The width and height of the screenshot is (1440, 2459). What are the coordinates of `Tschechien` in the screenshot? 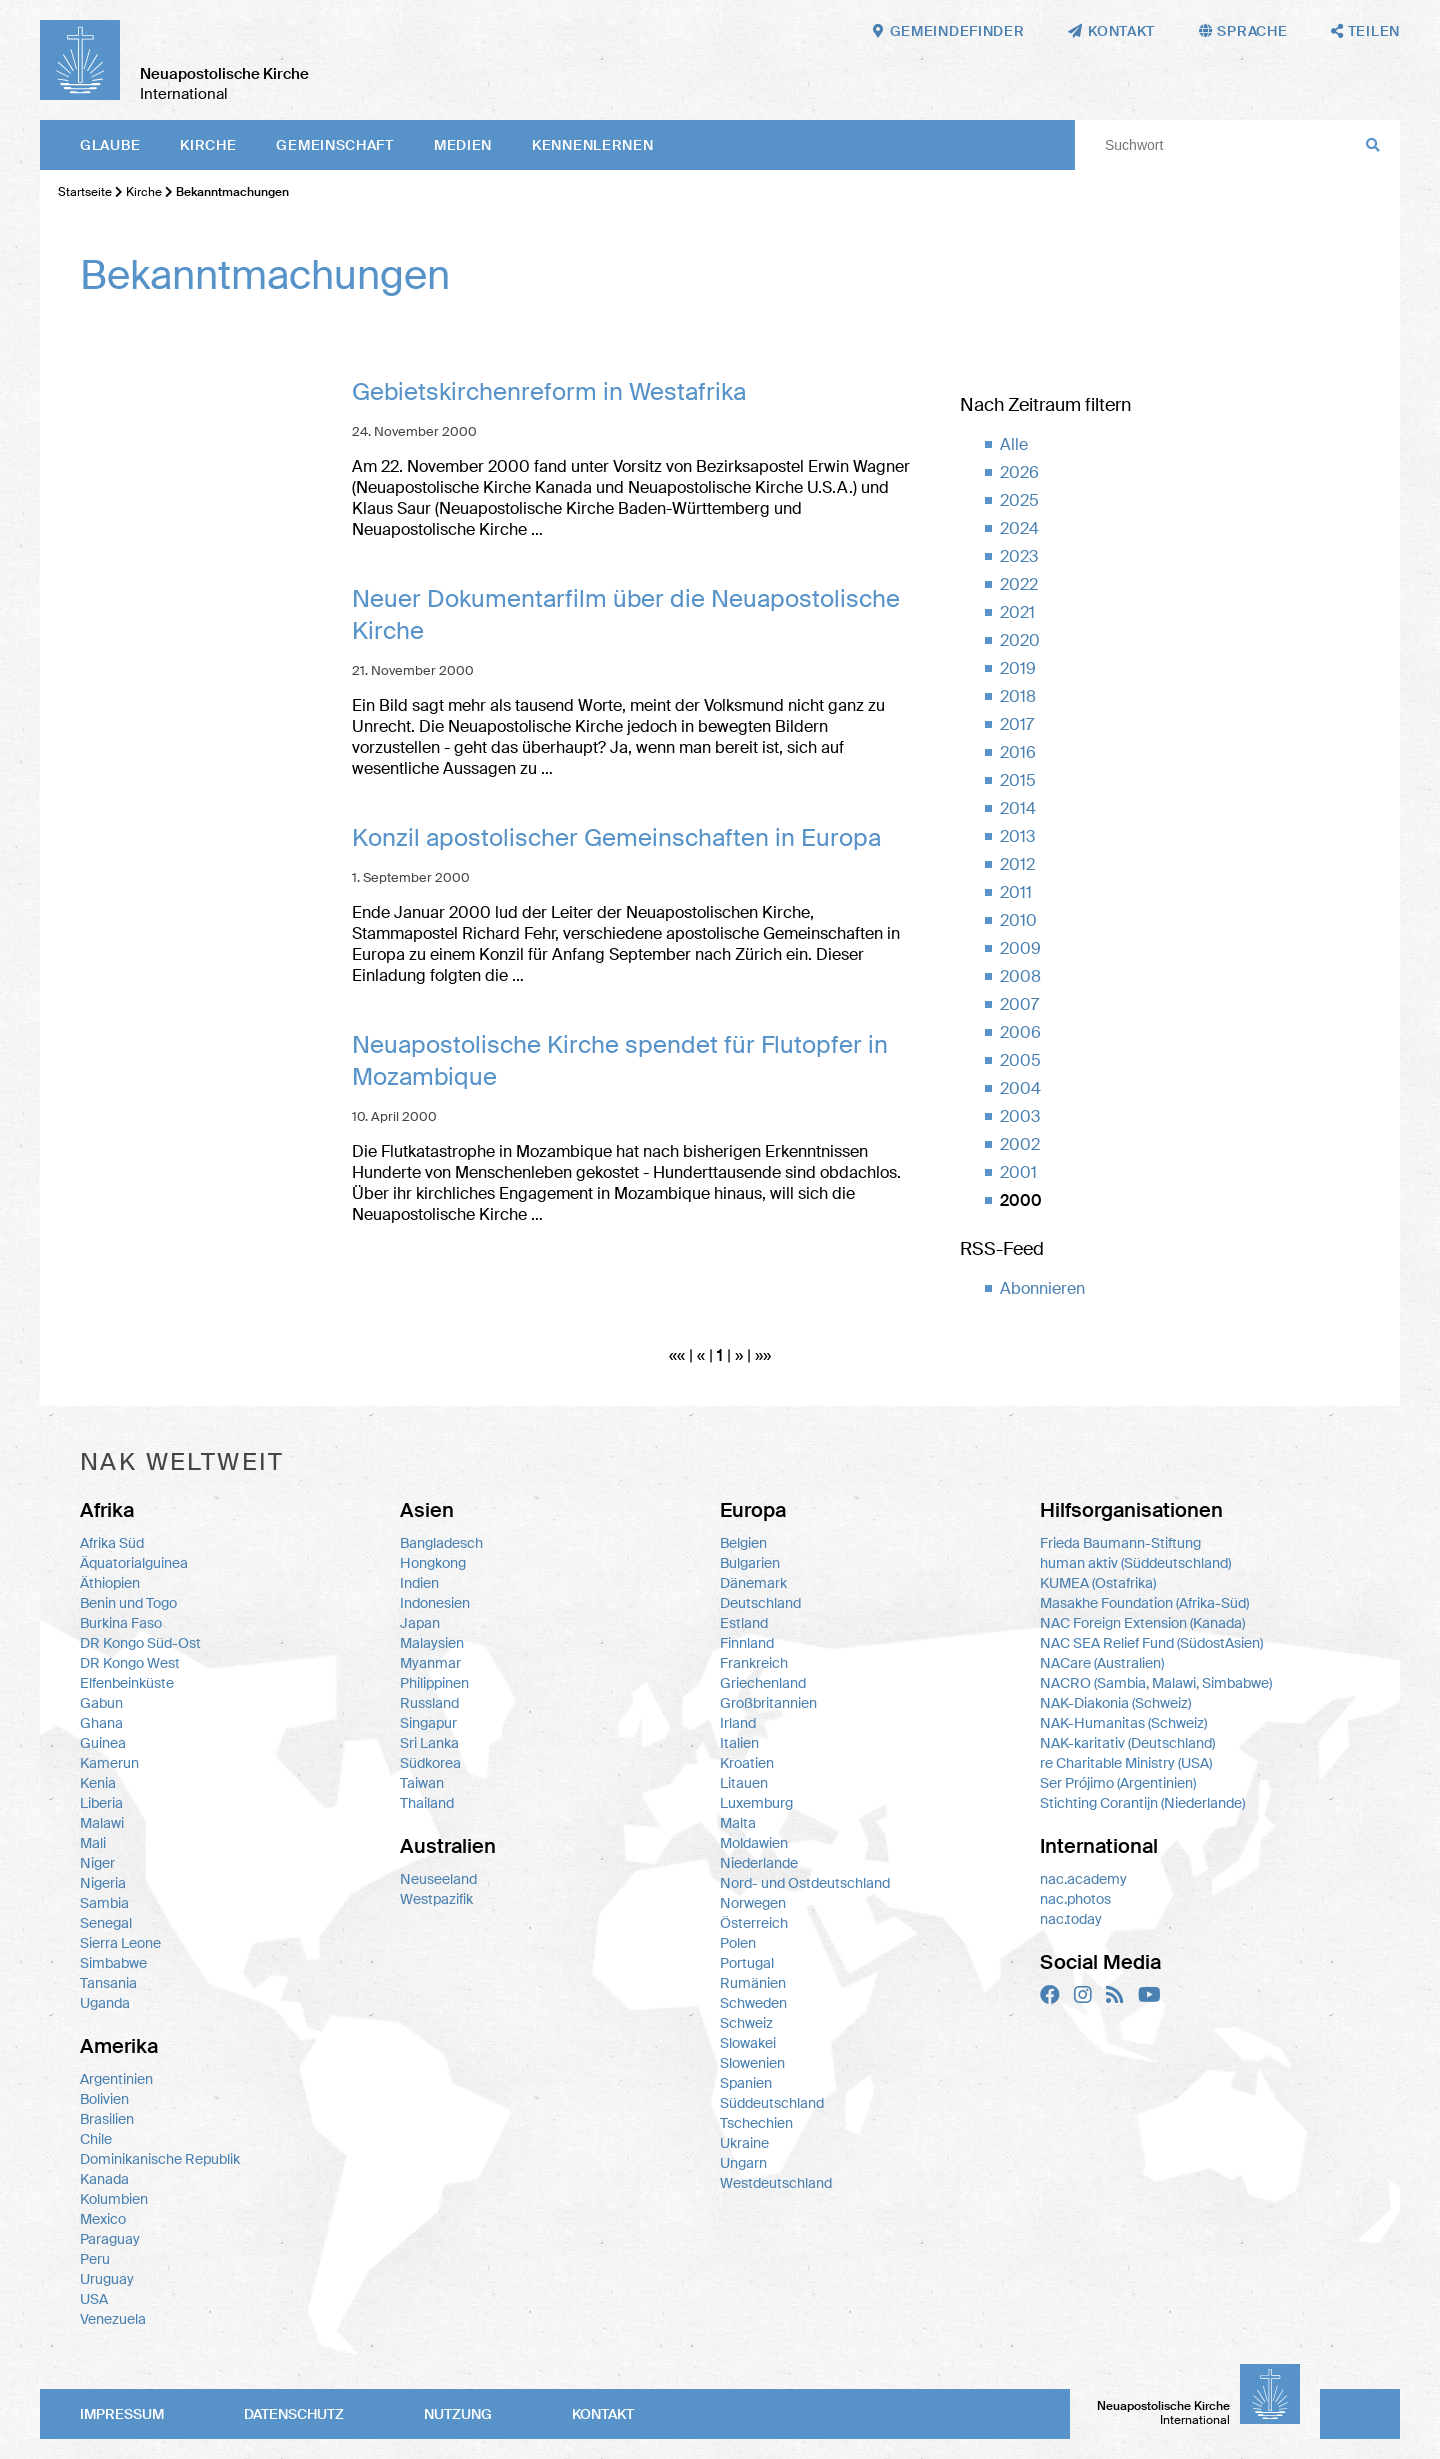 It's located at (756, 2123).